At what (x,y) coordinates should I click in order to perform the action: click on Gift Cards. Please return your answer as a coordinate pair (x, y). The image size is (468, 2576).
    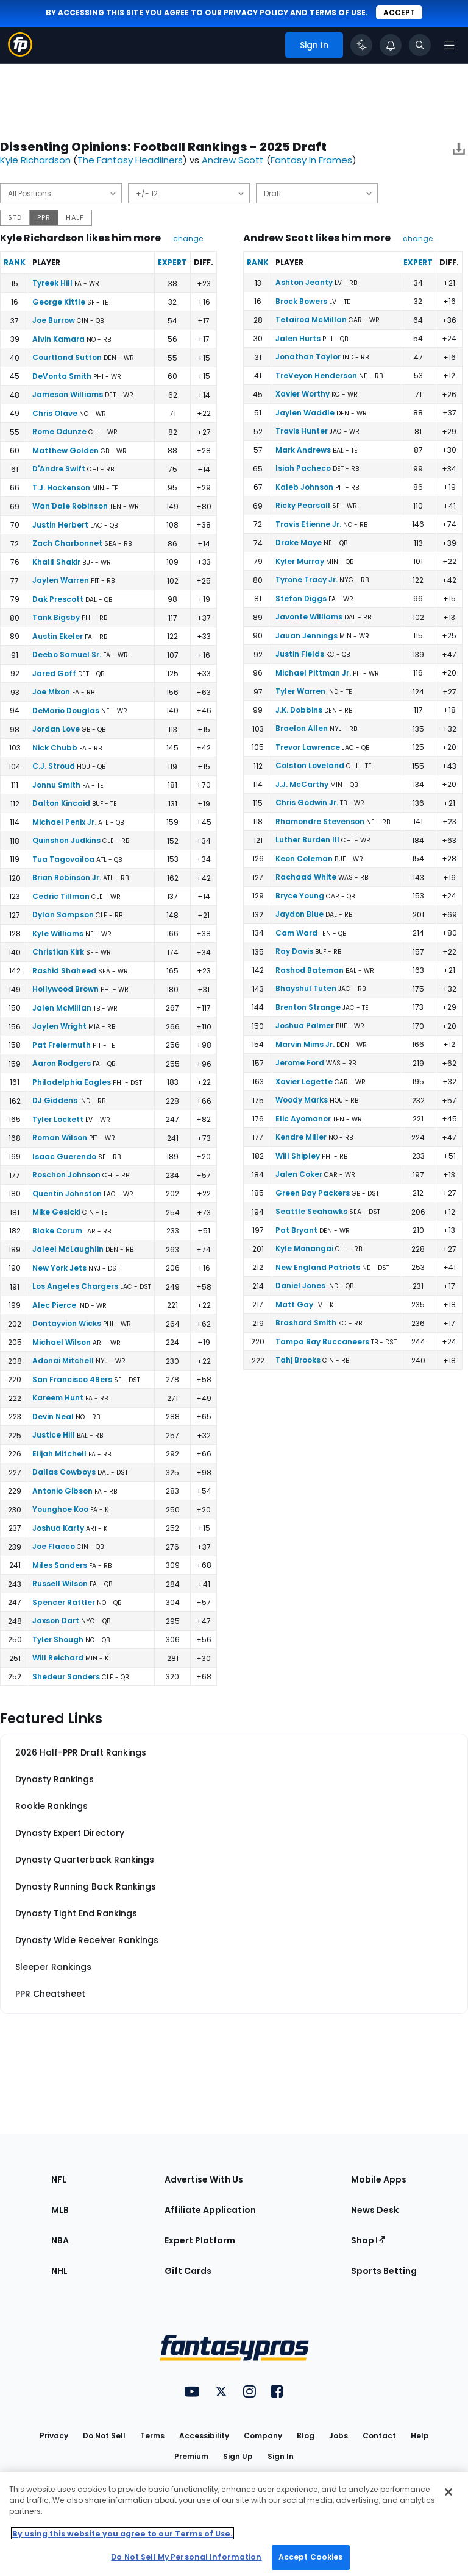
    Looking at the image, I should click on (188, 2271).